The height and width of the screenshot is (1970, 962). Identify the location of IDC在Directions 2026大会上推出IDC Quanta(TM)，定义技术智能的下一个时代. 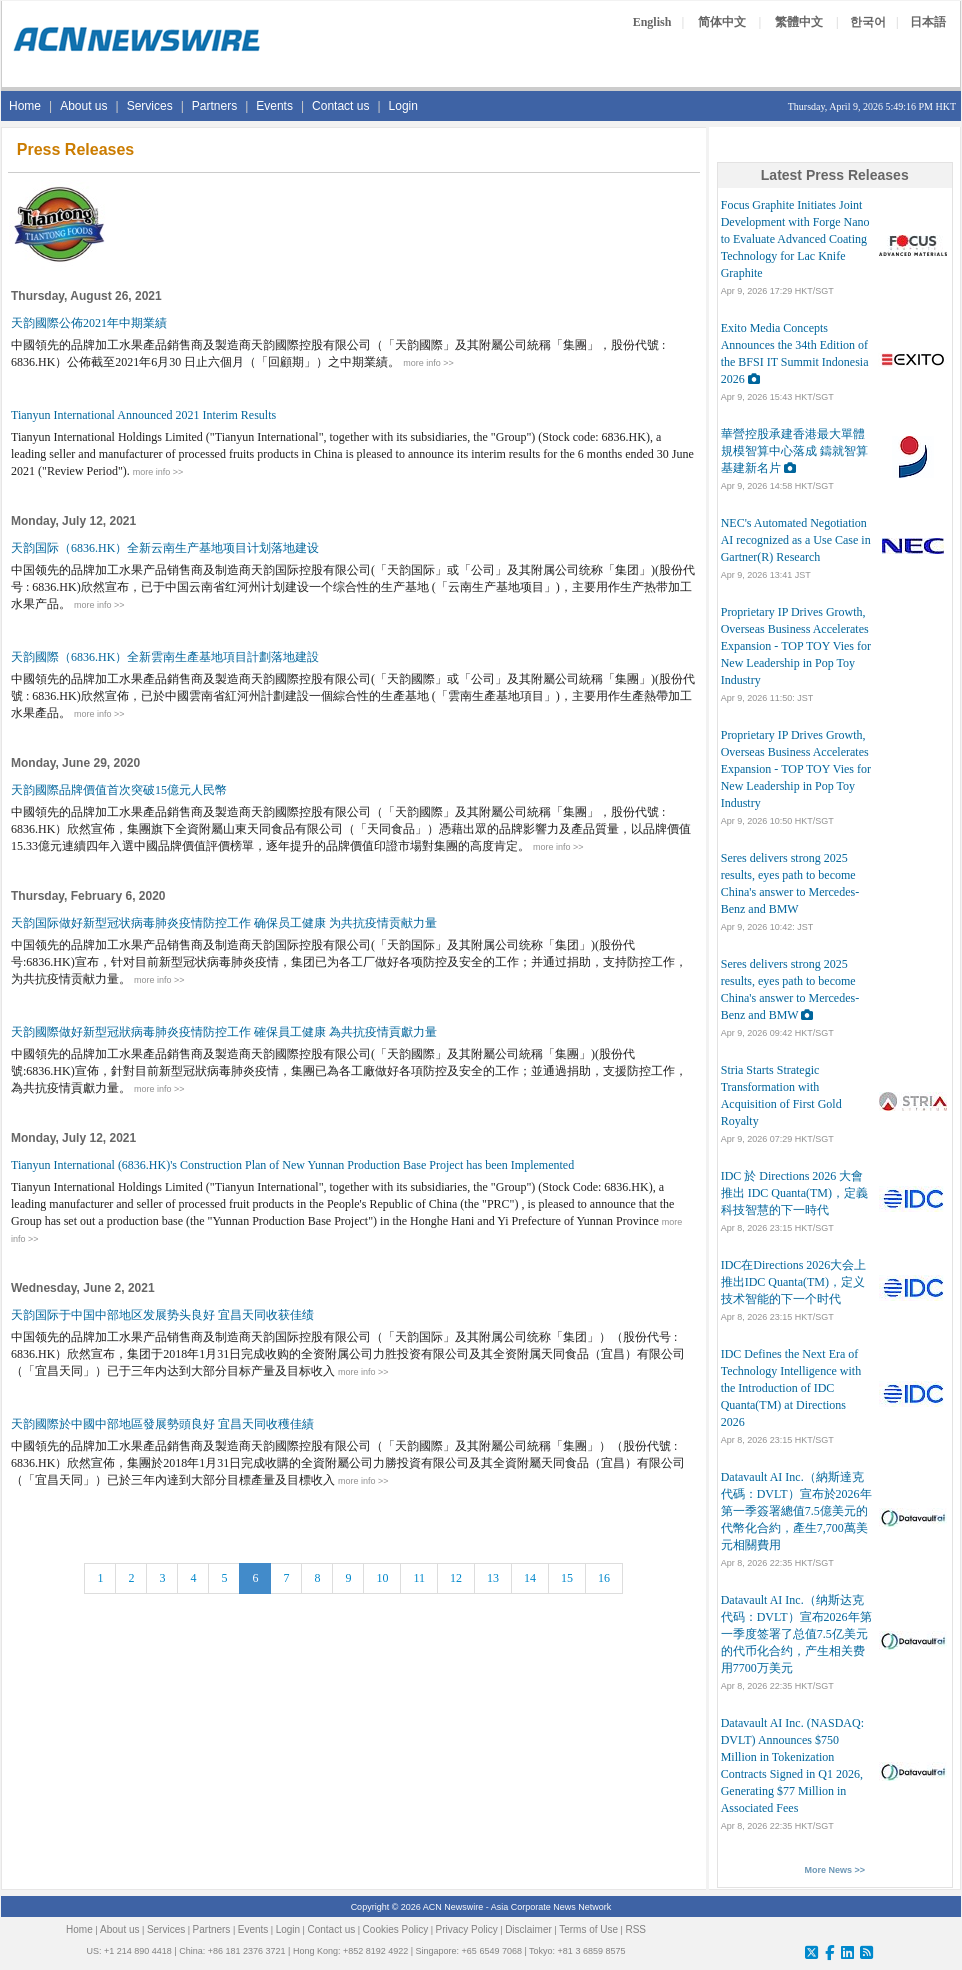
(794, 1282).